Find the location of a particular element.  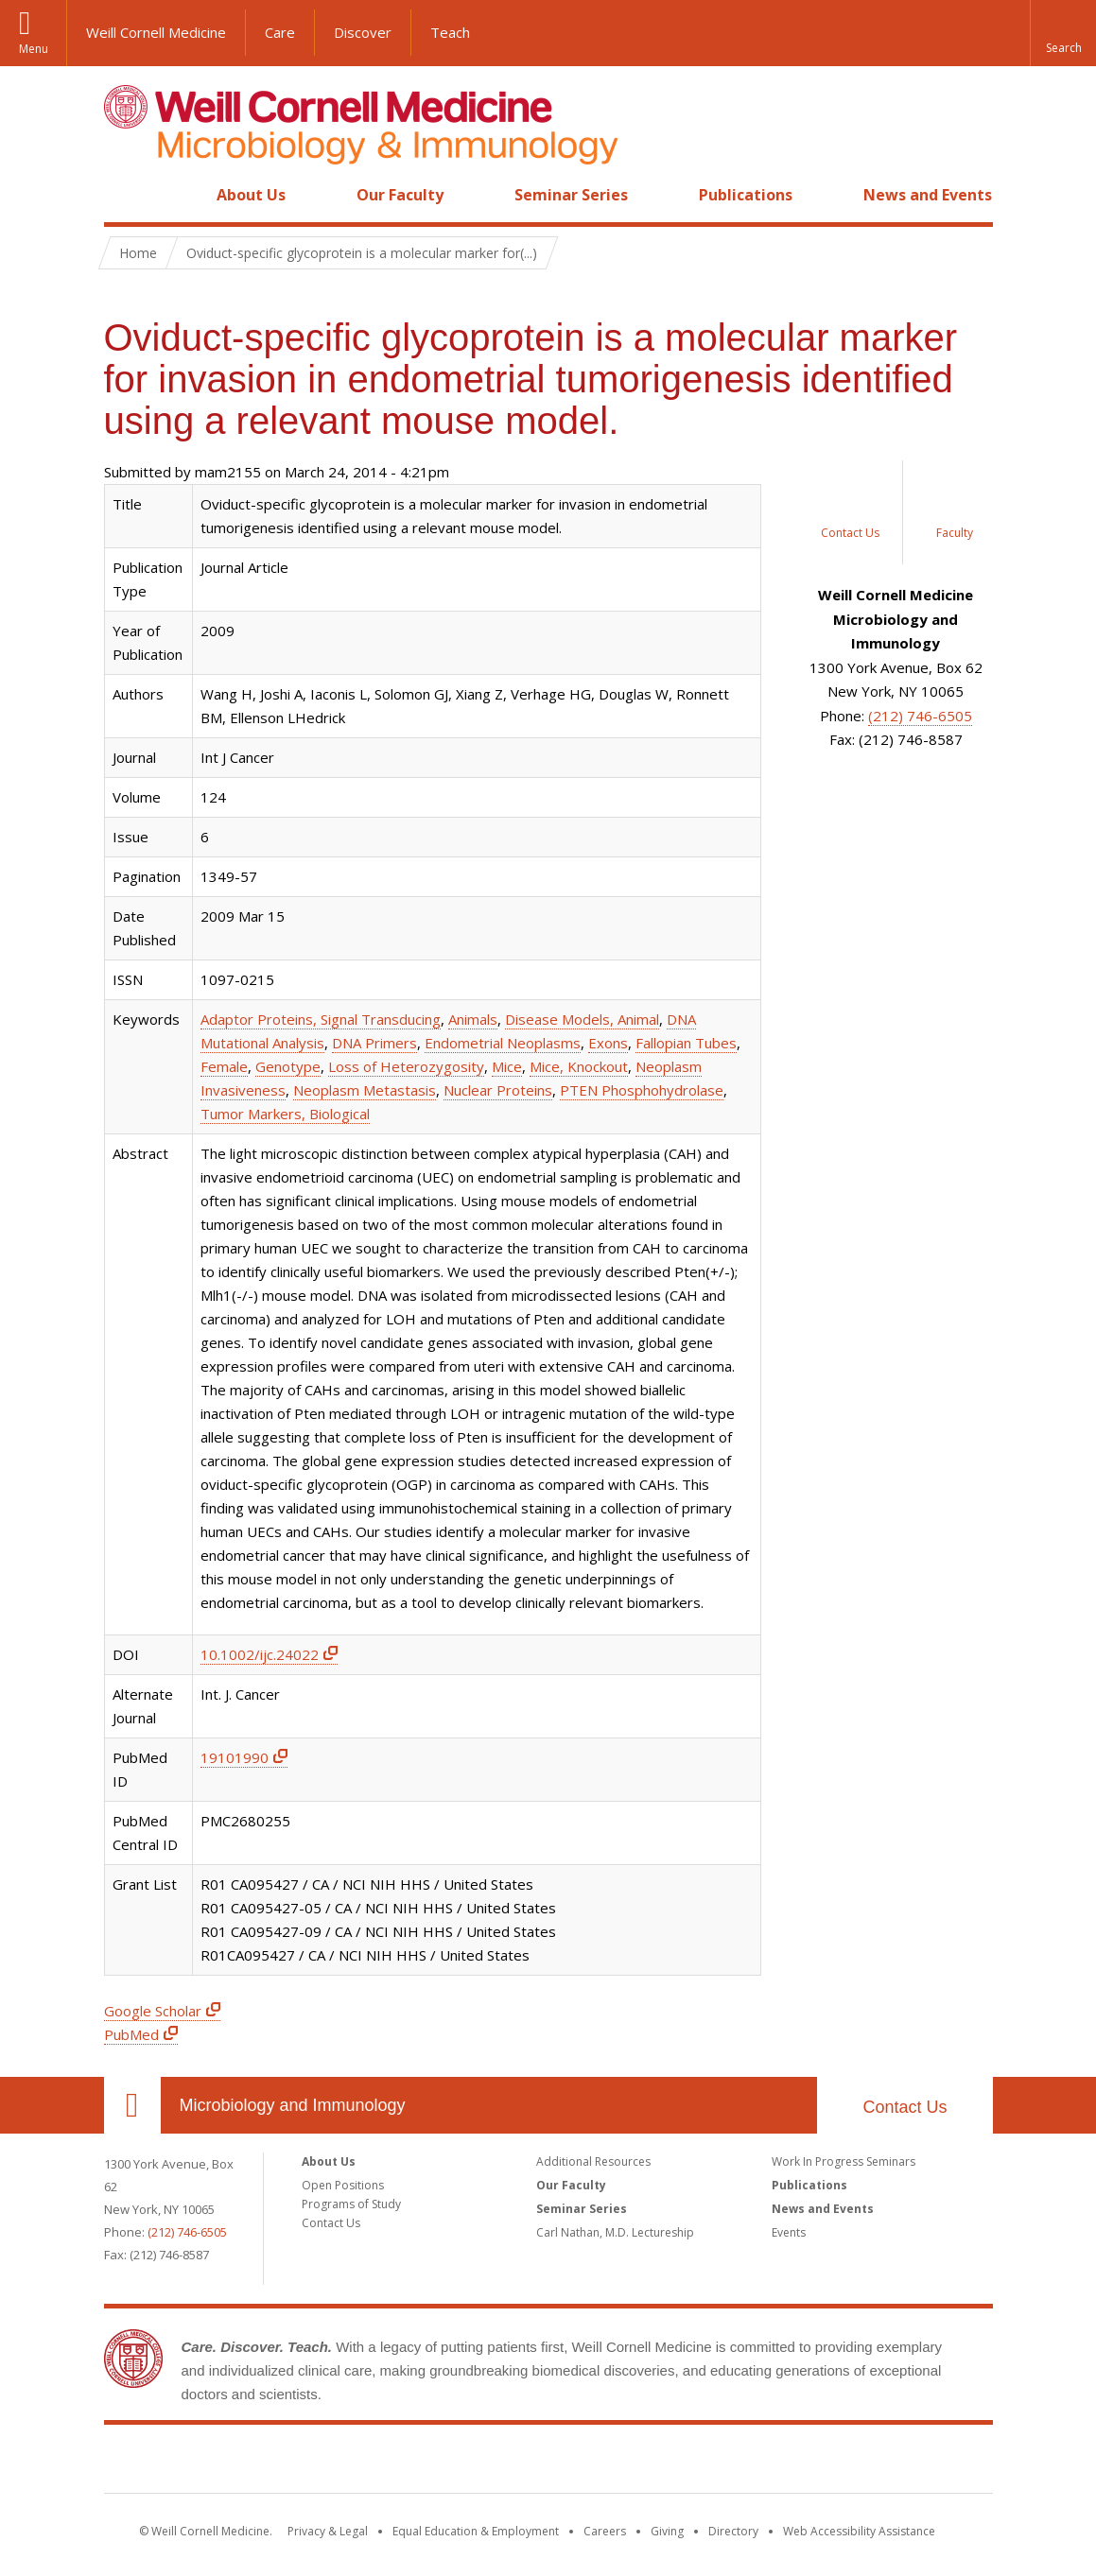

[button] is located at coordinates (1063, 33).